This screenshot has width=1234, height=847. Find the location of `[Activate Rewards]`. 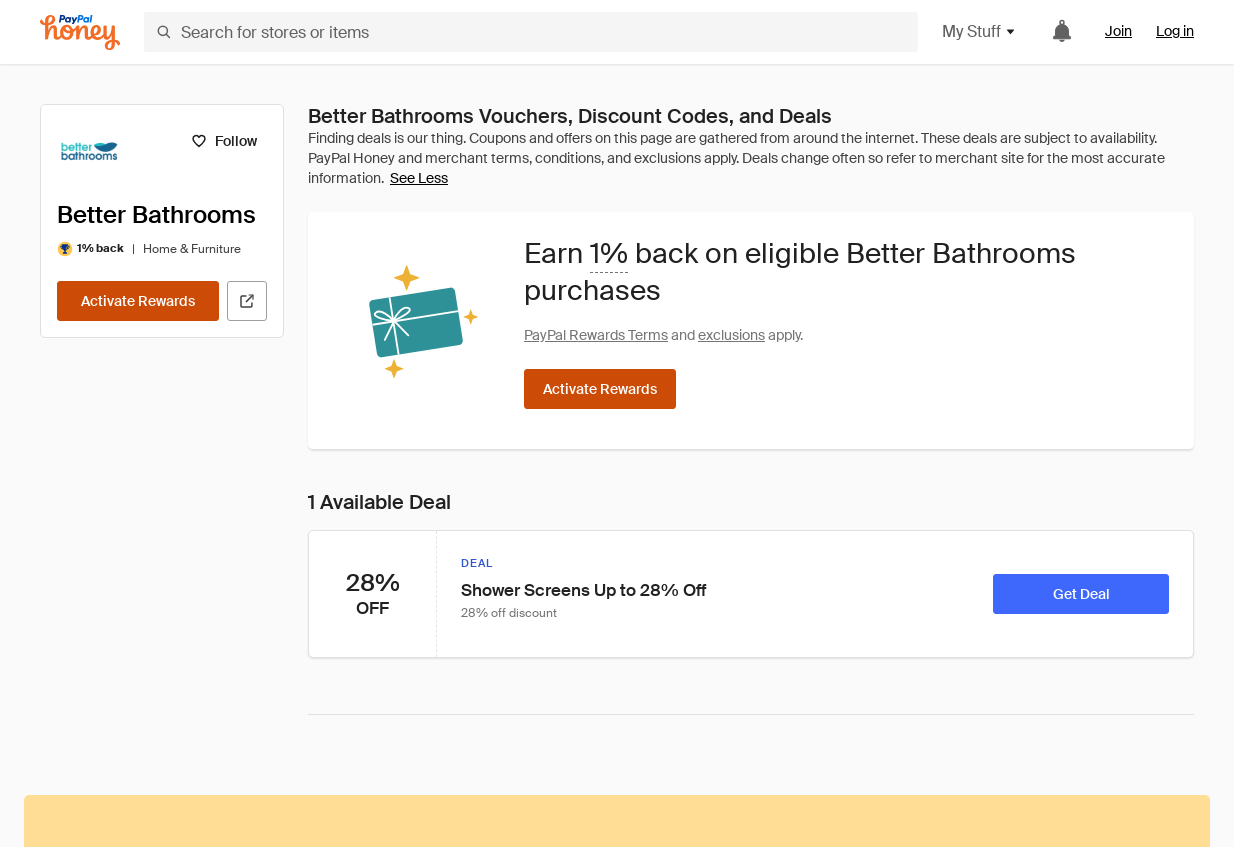

[Activate Rewards] is located at coordinates (138, 301).